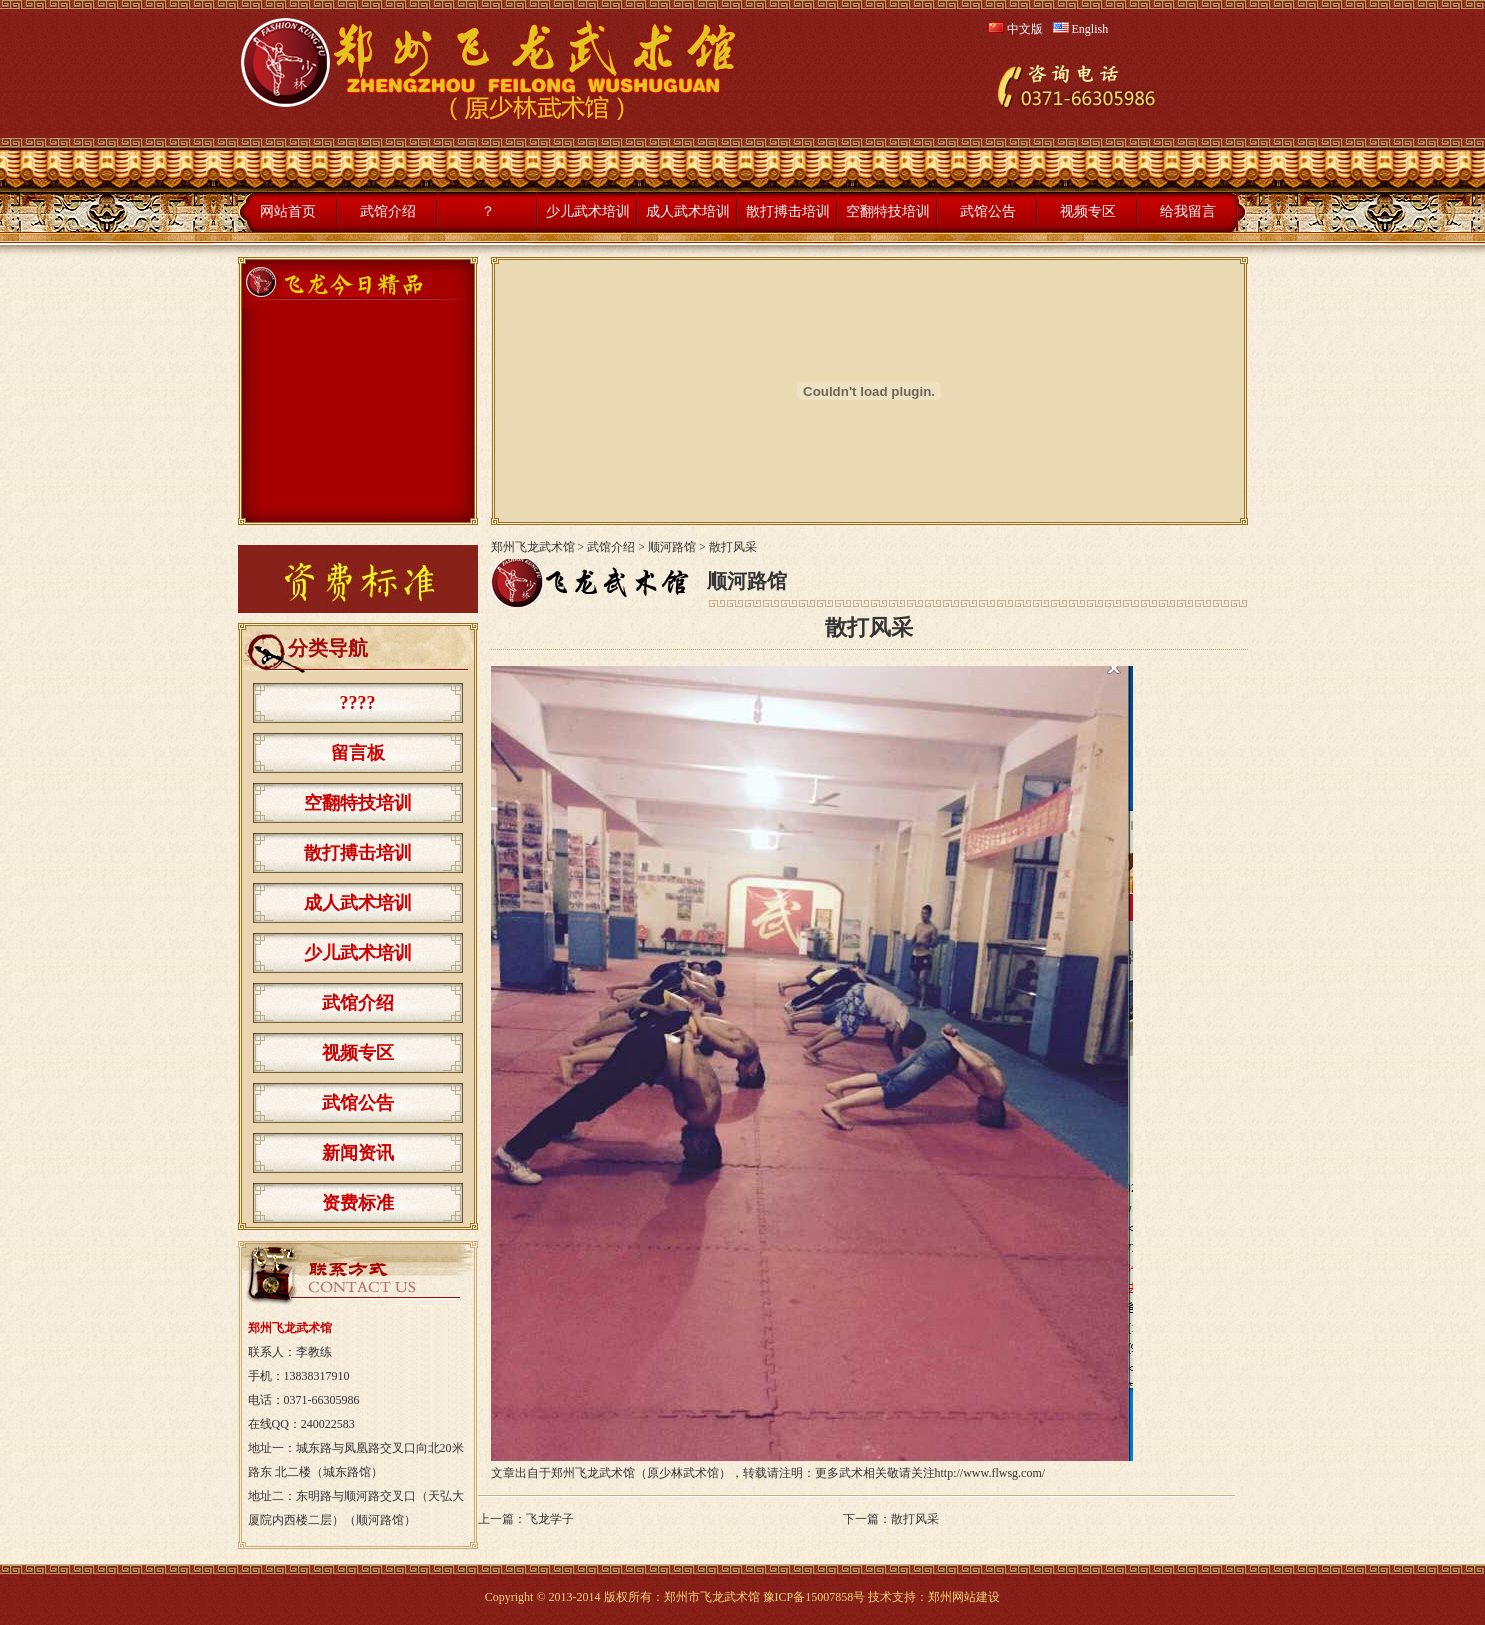 The image size is (1485, 1625). I want to click on 飞龙学子, so click(550, 1519).